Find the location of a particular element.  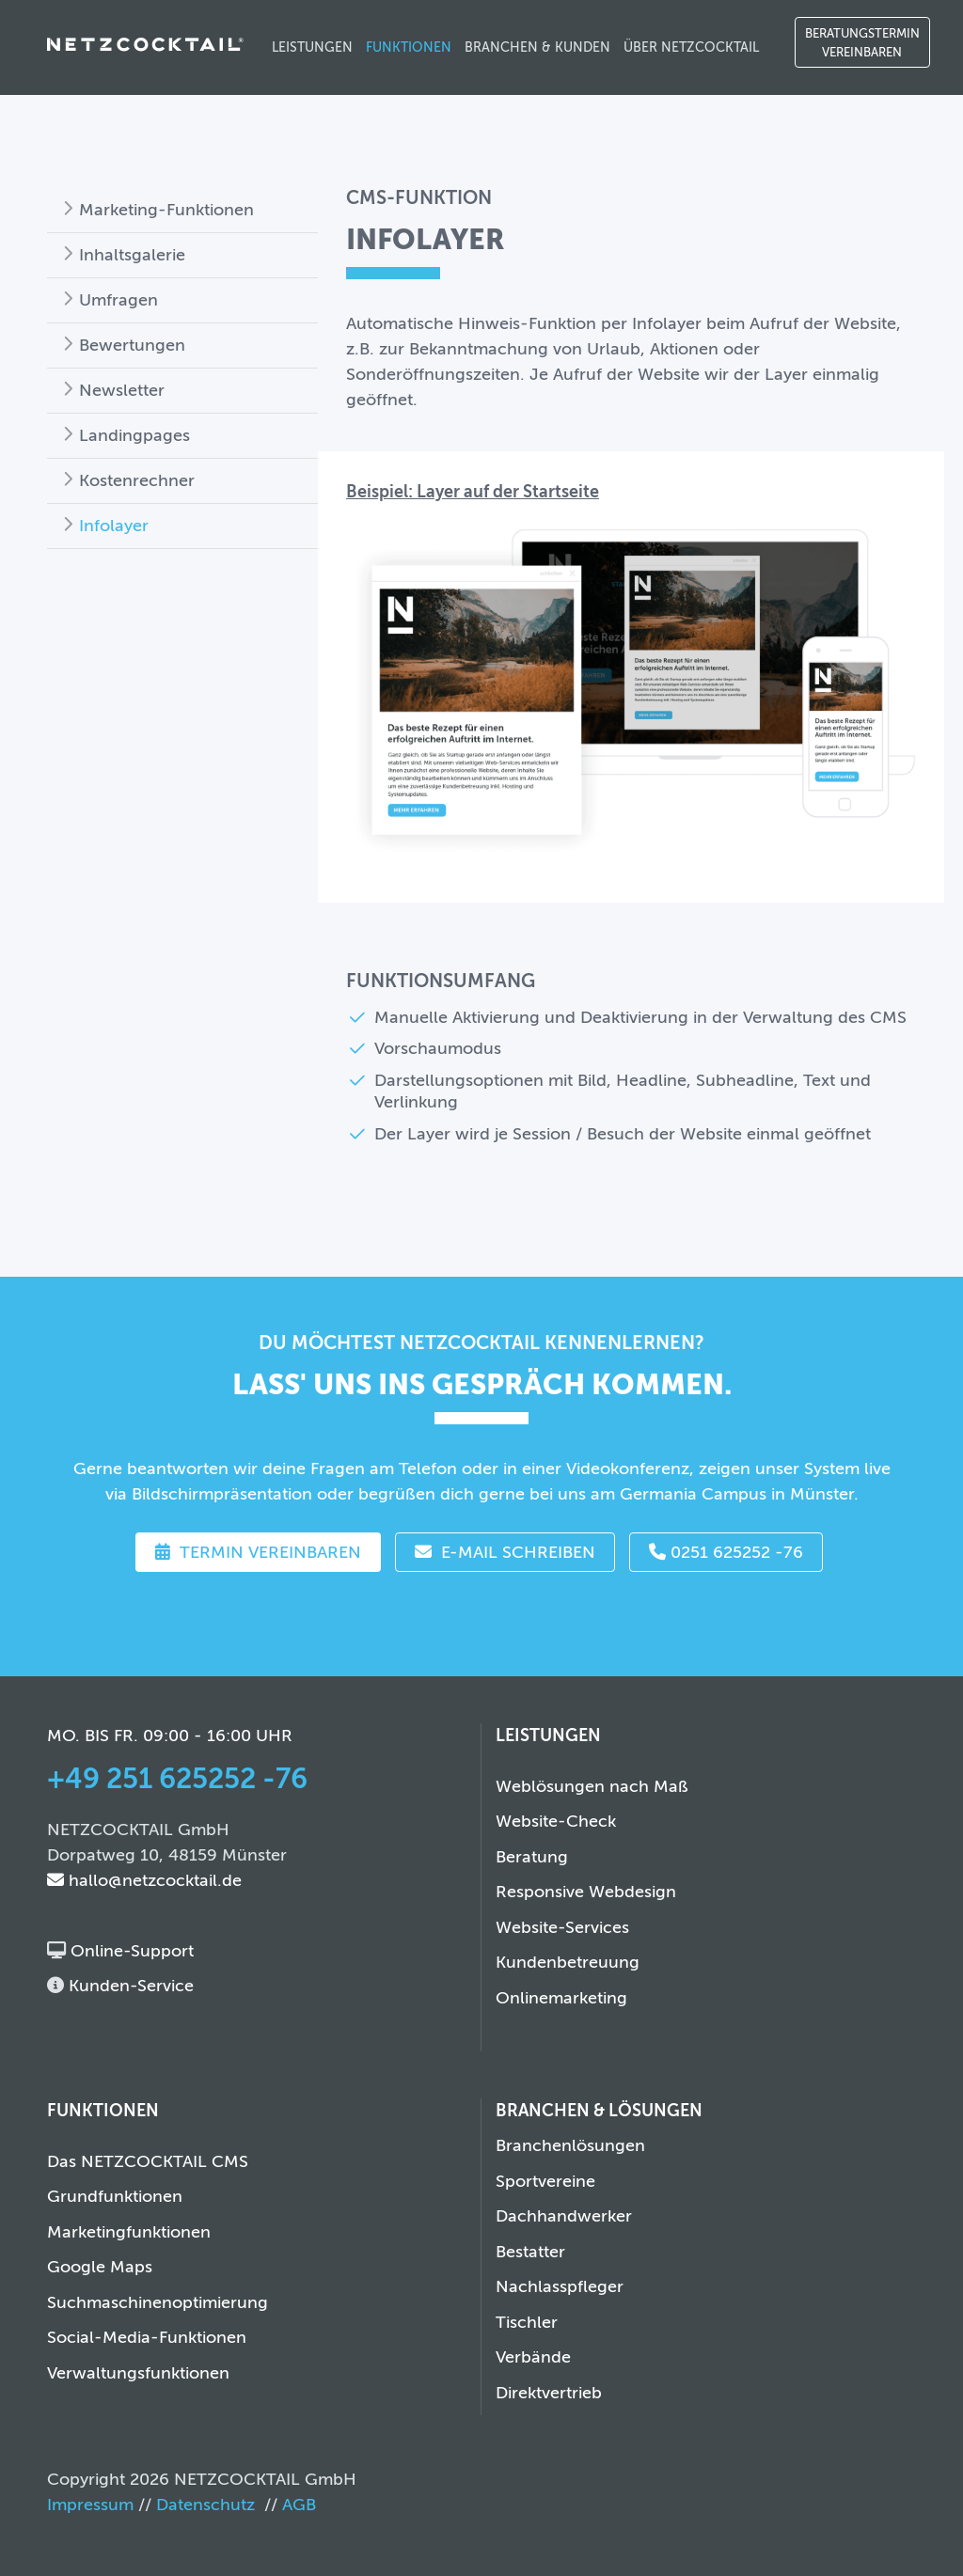

Termin vereinbaren is located at coordinates (258, 1552).